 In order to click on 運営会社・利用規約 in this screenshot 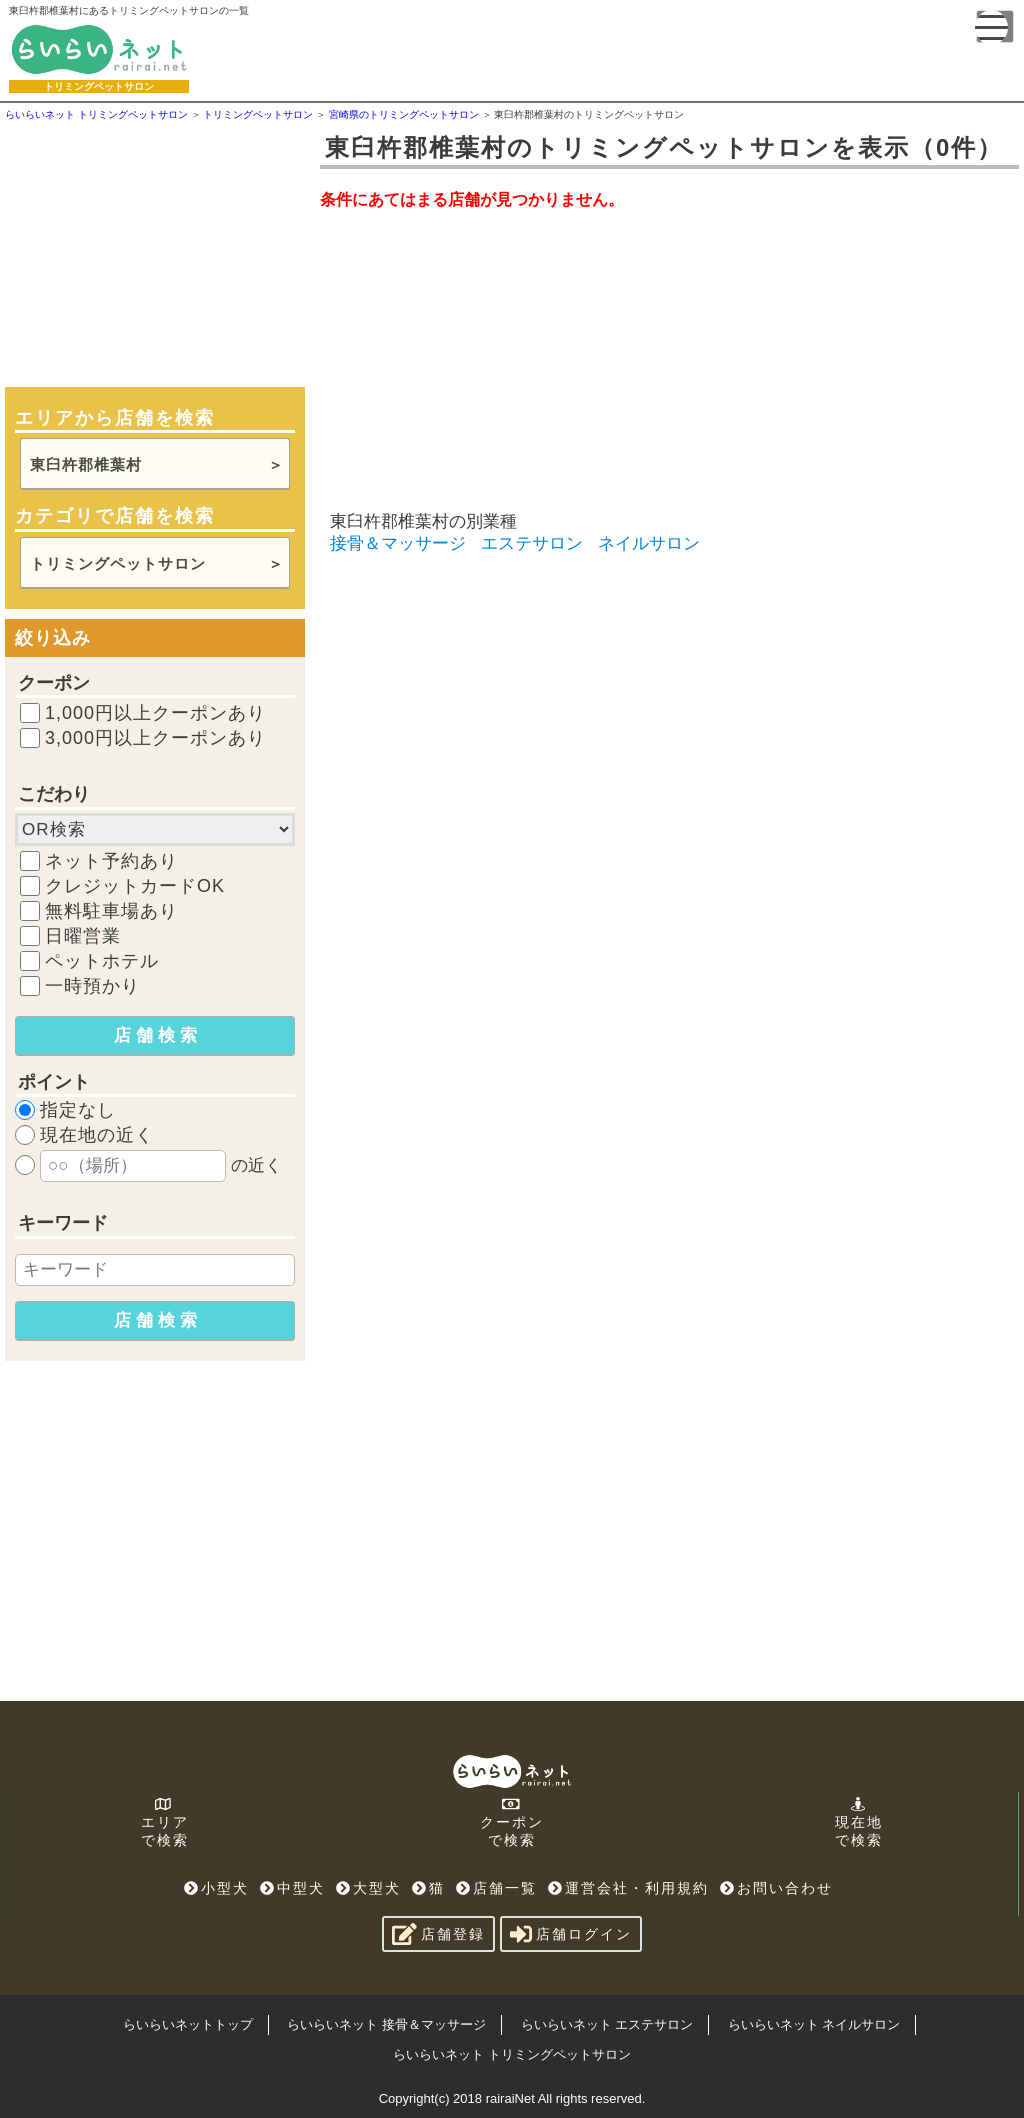, I will do `click(628, 1888)`.